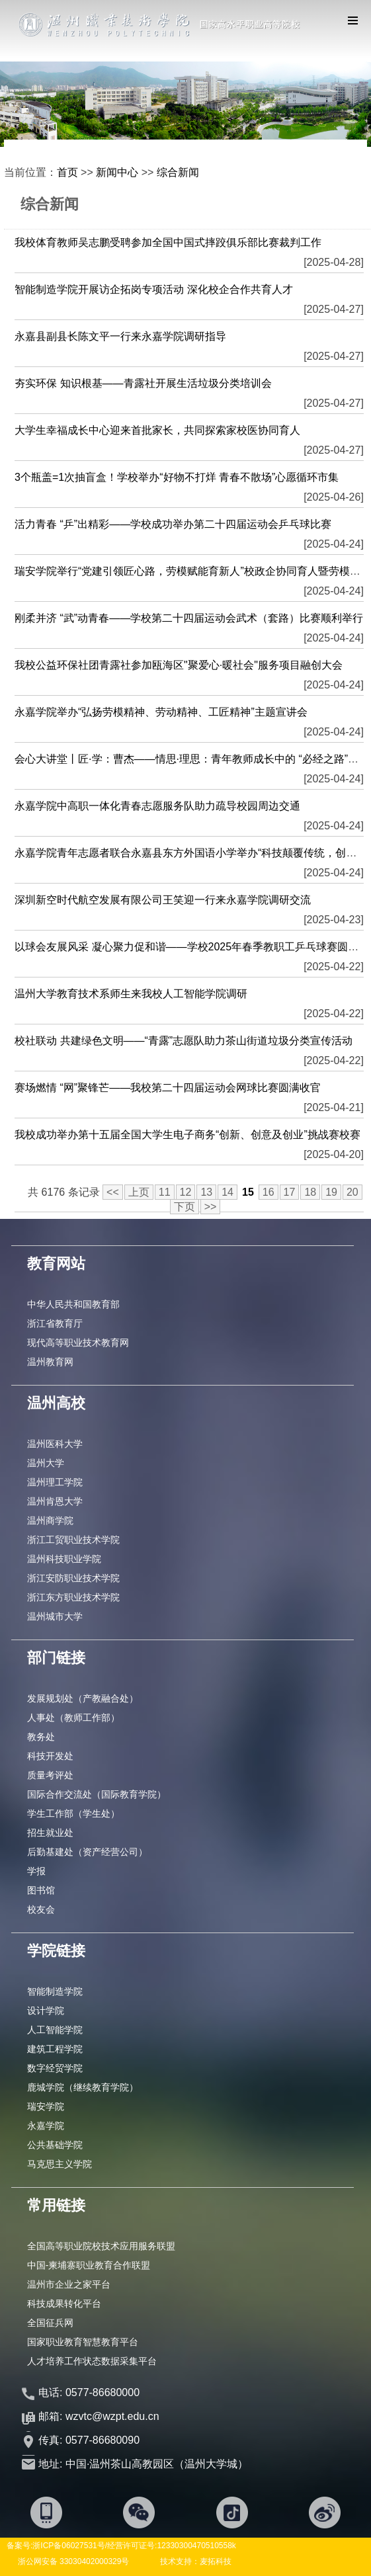  I want to click on 现代高等职业技术教育网, so click(78, 1342).